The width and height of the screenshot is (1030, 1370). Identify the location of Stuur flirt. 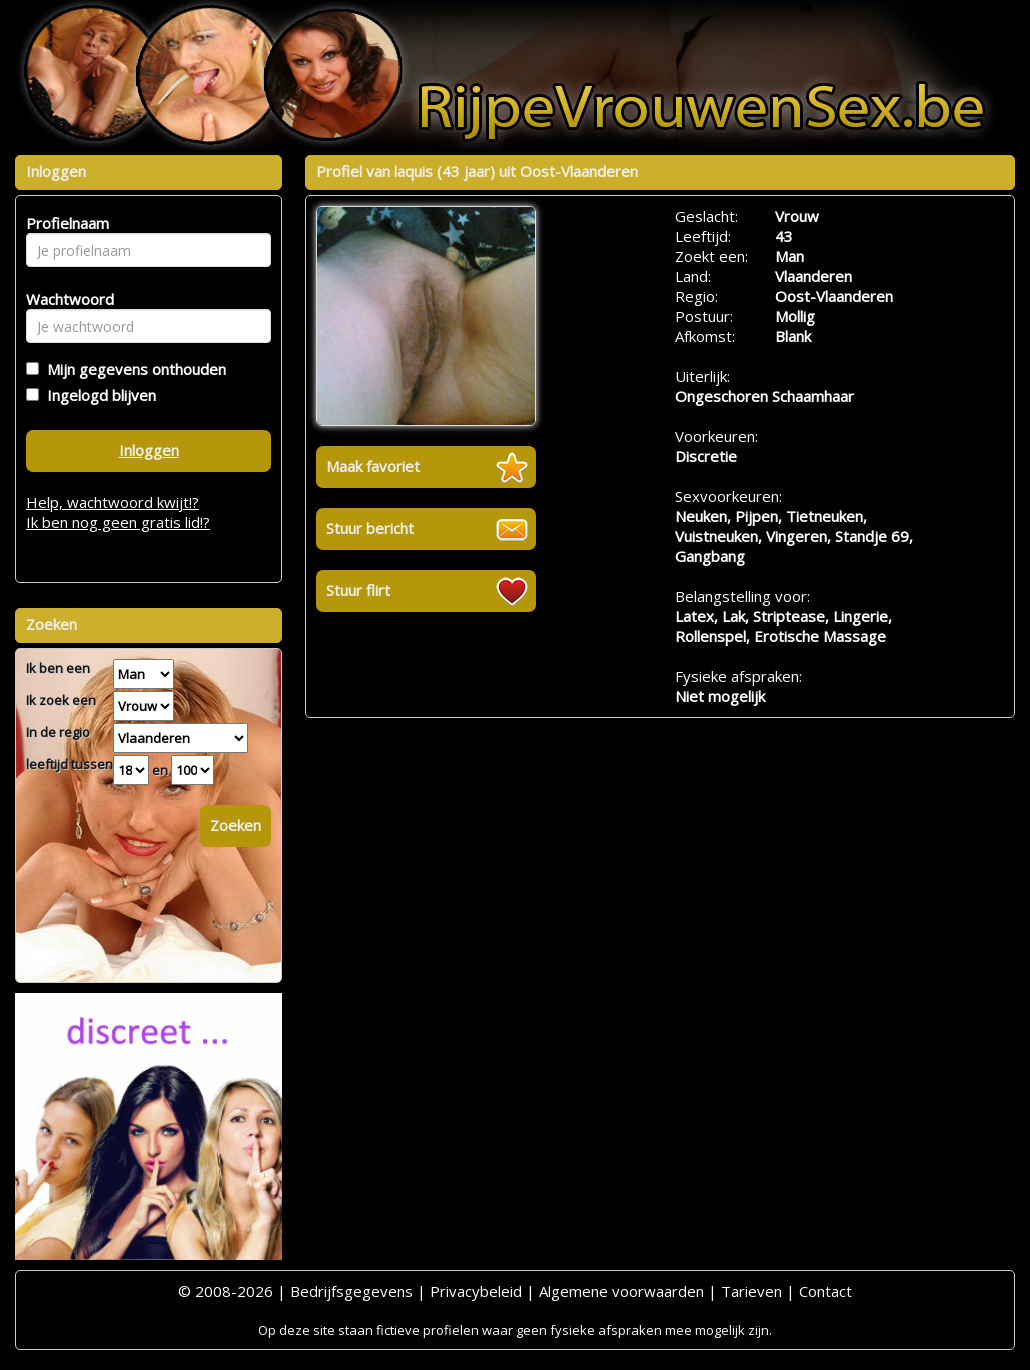
(358, 590).